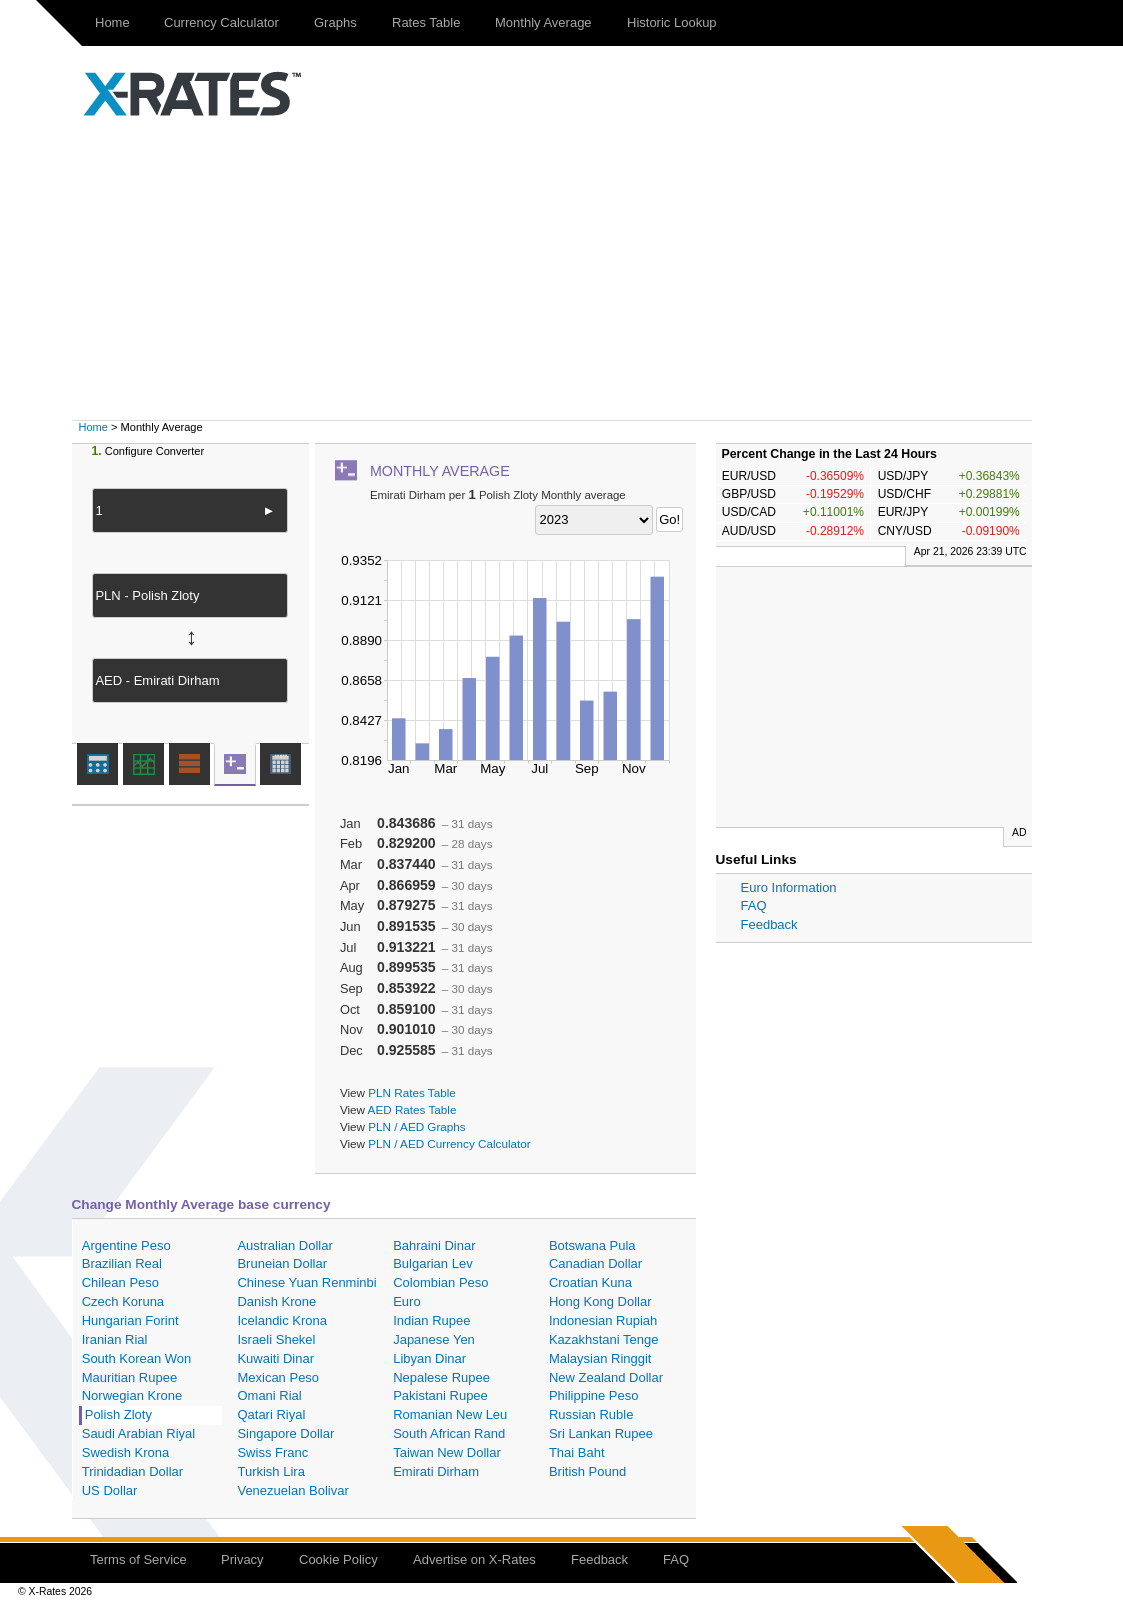 The image size is (1123, 1615). Describe the element at coordinates (441, 1377) in the screenshot. I see `Nepalese Rupee` at that location.